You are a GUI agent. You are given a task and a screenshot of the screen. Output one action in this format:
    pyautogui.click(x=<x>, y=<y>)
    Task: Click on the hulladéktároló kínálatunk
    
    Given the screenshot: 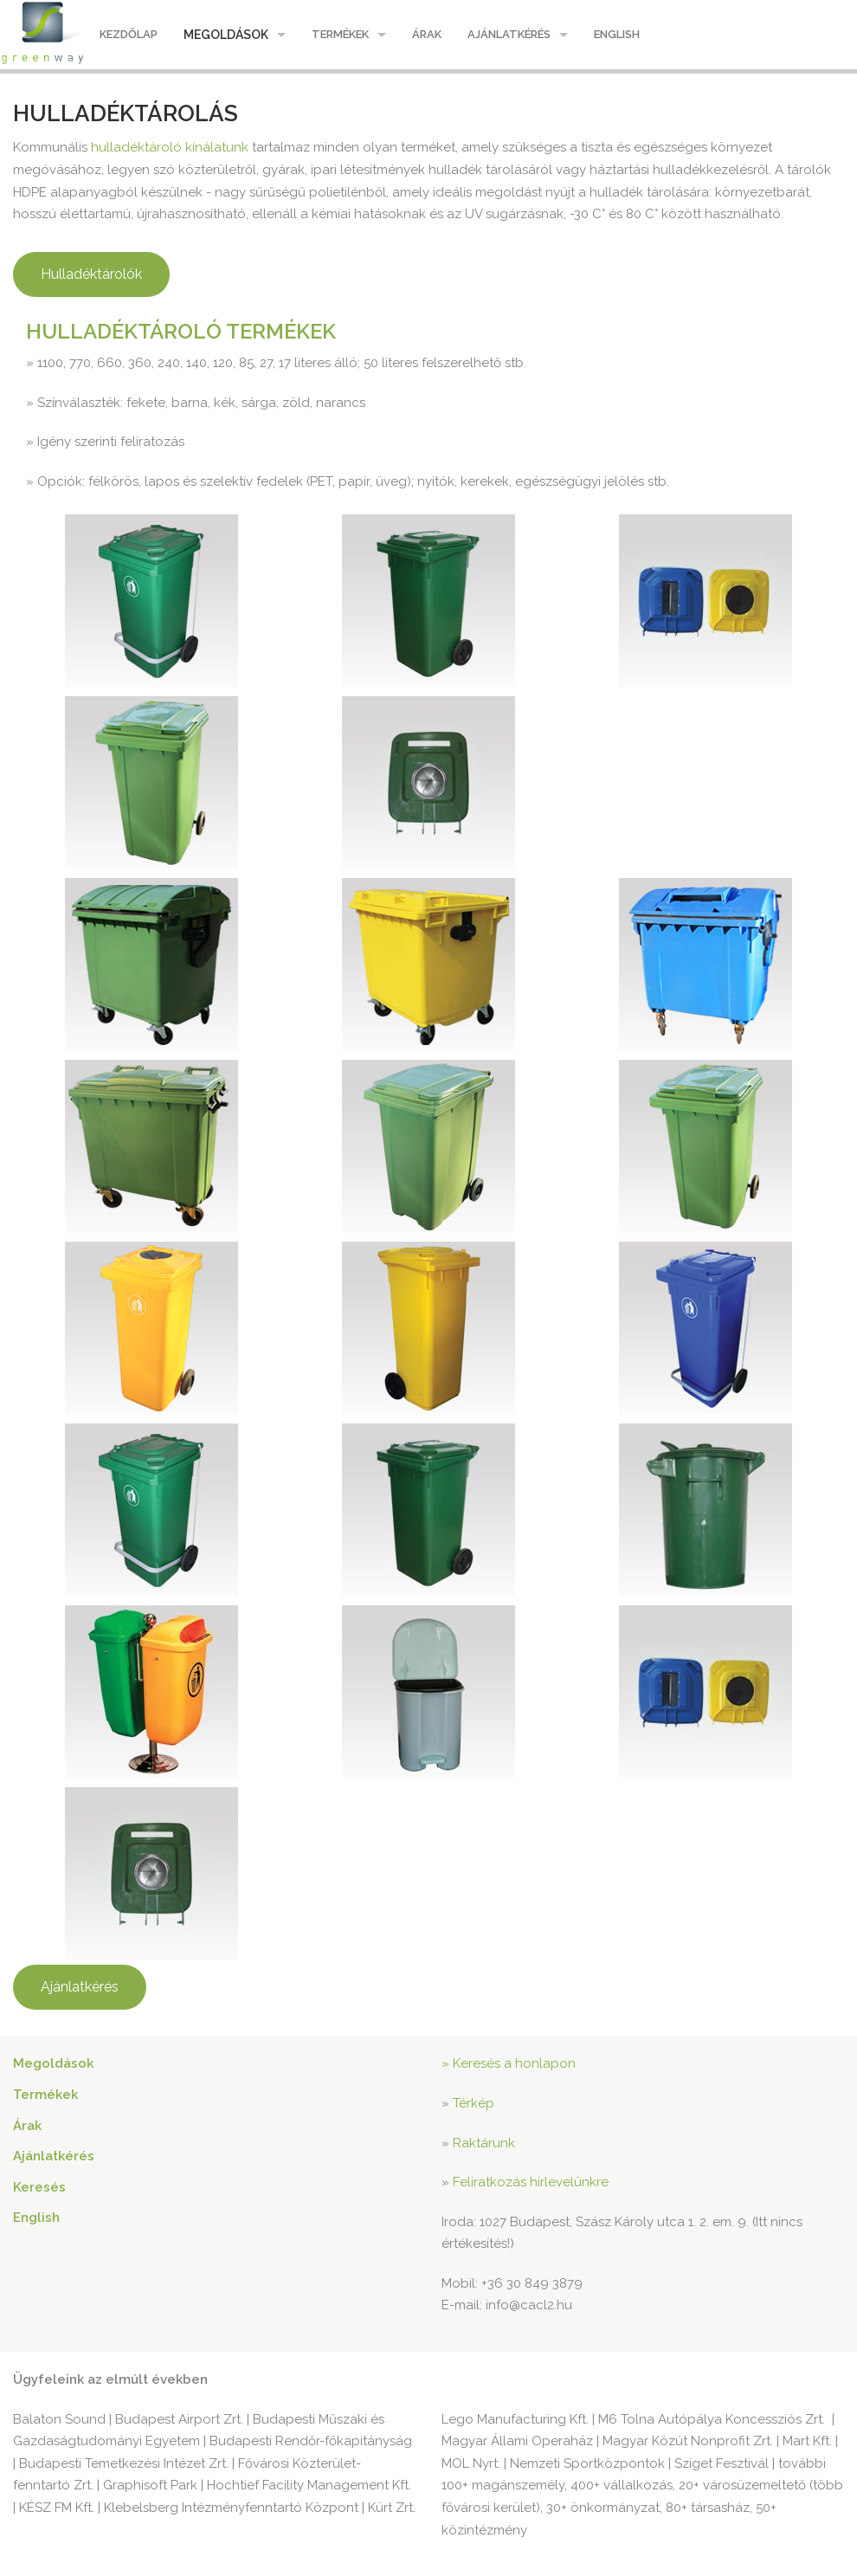 What is the action you would take?
    pyautogui.click(x=169, y=147)
    